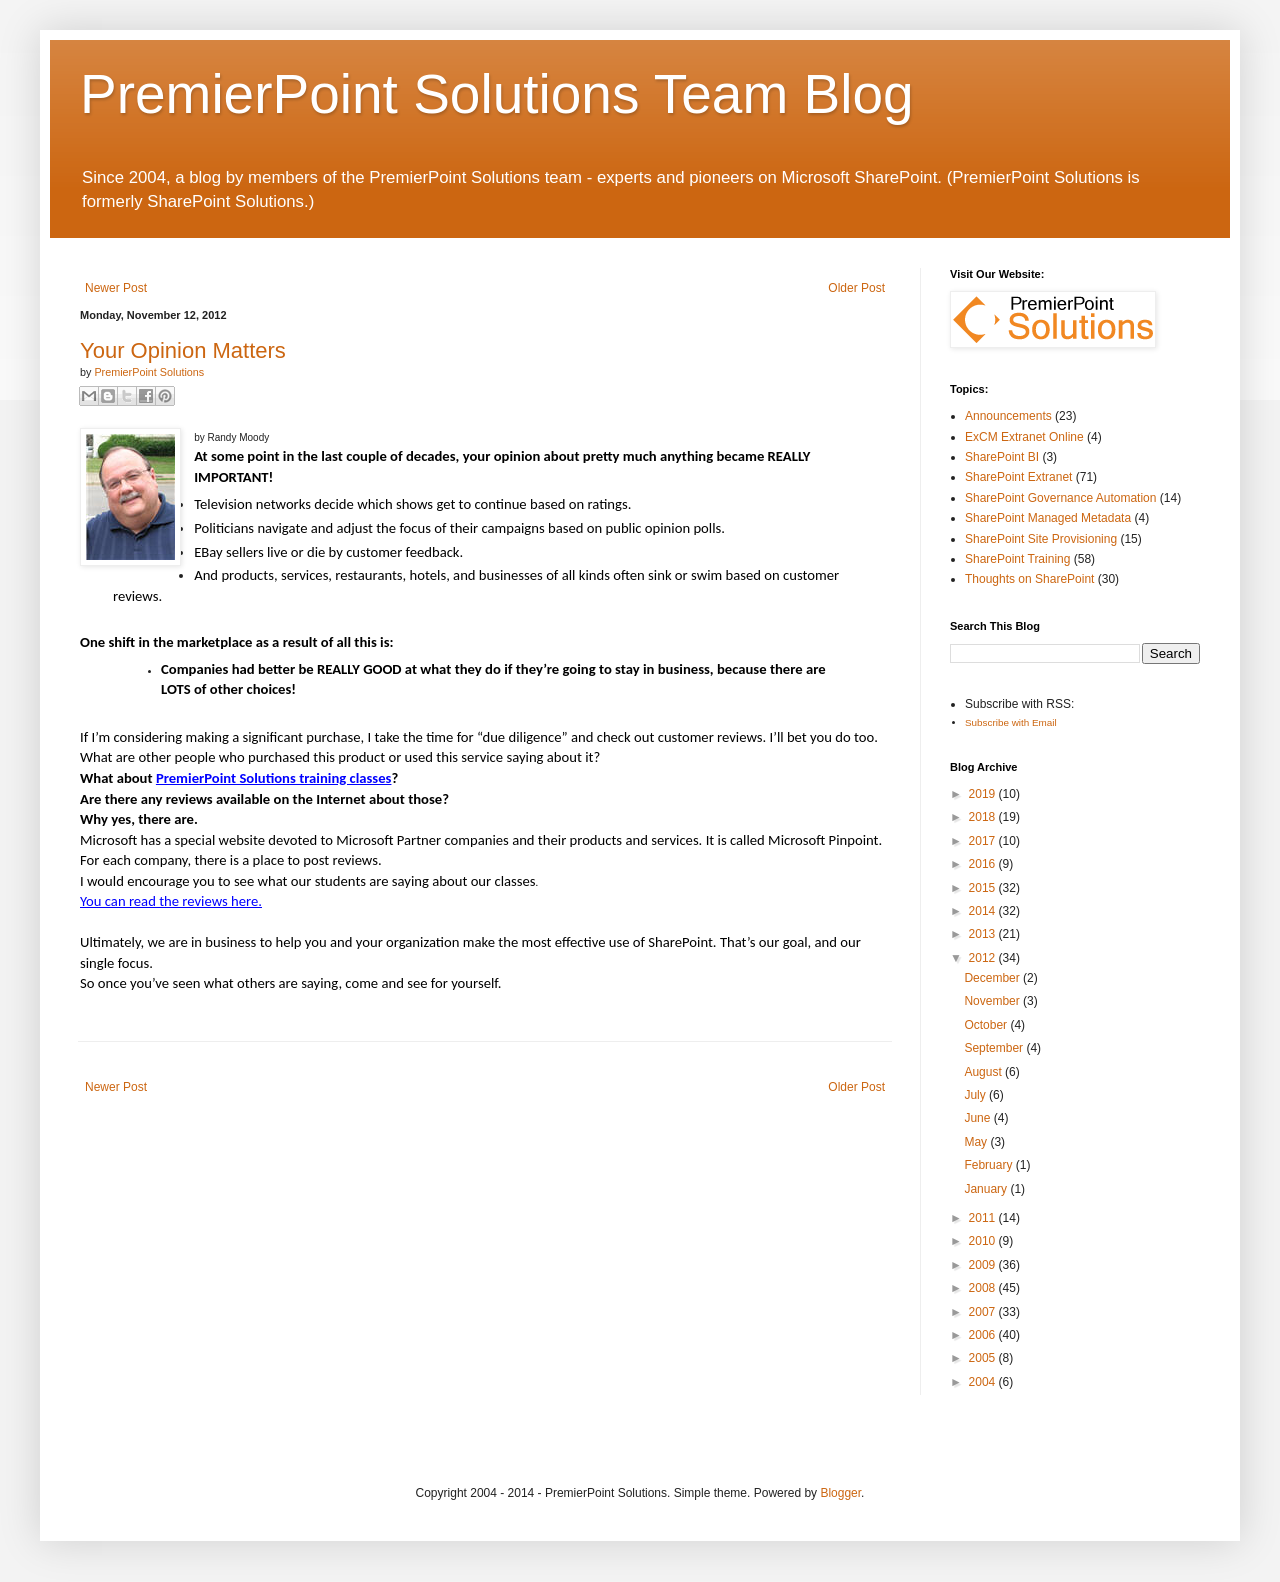 The width and height of the screenshot is (1280, 1582). Describe the element at coordinates (1041, 539) in the screenshot. I see `SharePoint Site Provisioning` at that location.